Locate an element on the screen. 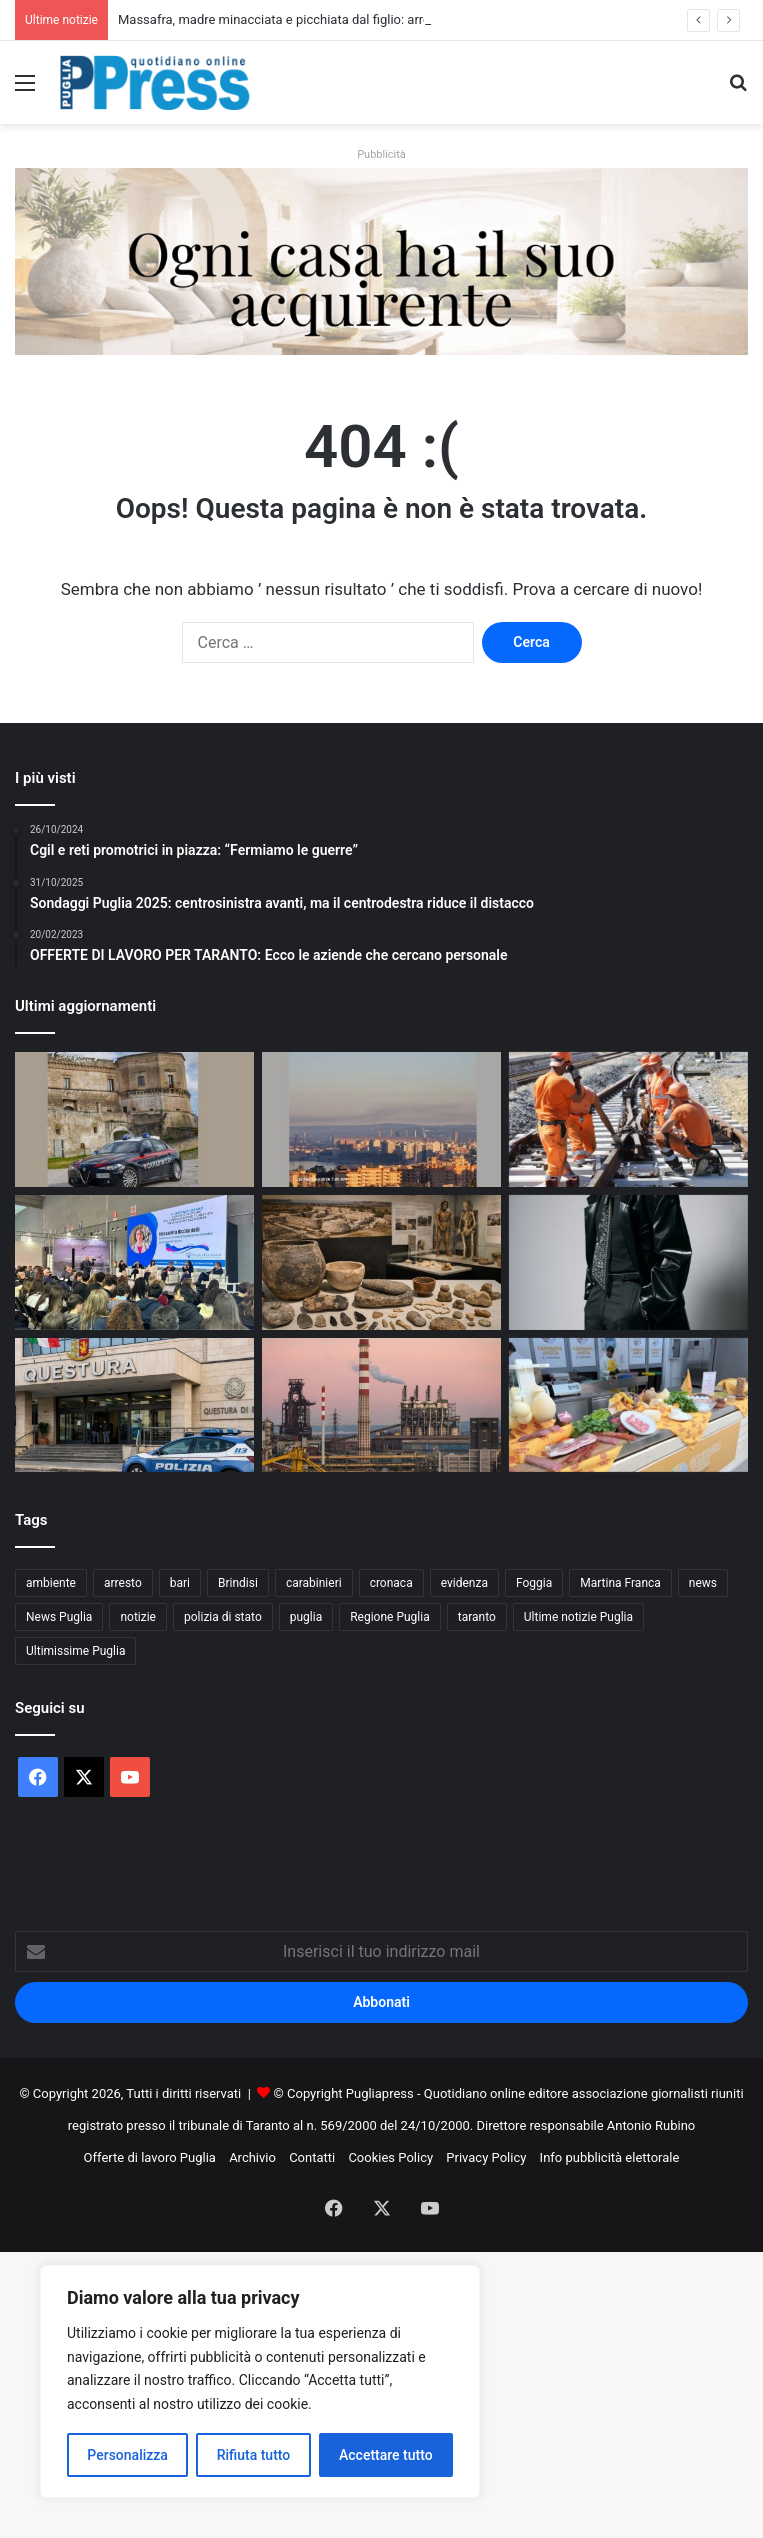  Privacy Policy is located at coordinates (486, 2157).